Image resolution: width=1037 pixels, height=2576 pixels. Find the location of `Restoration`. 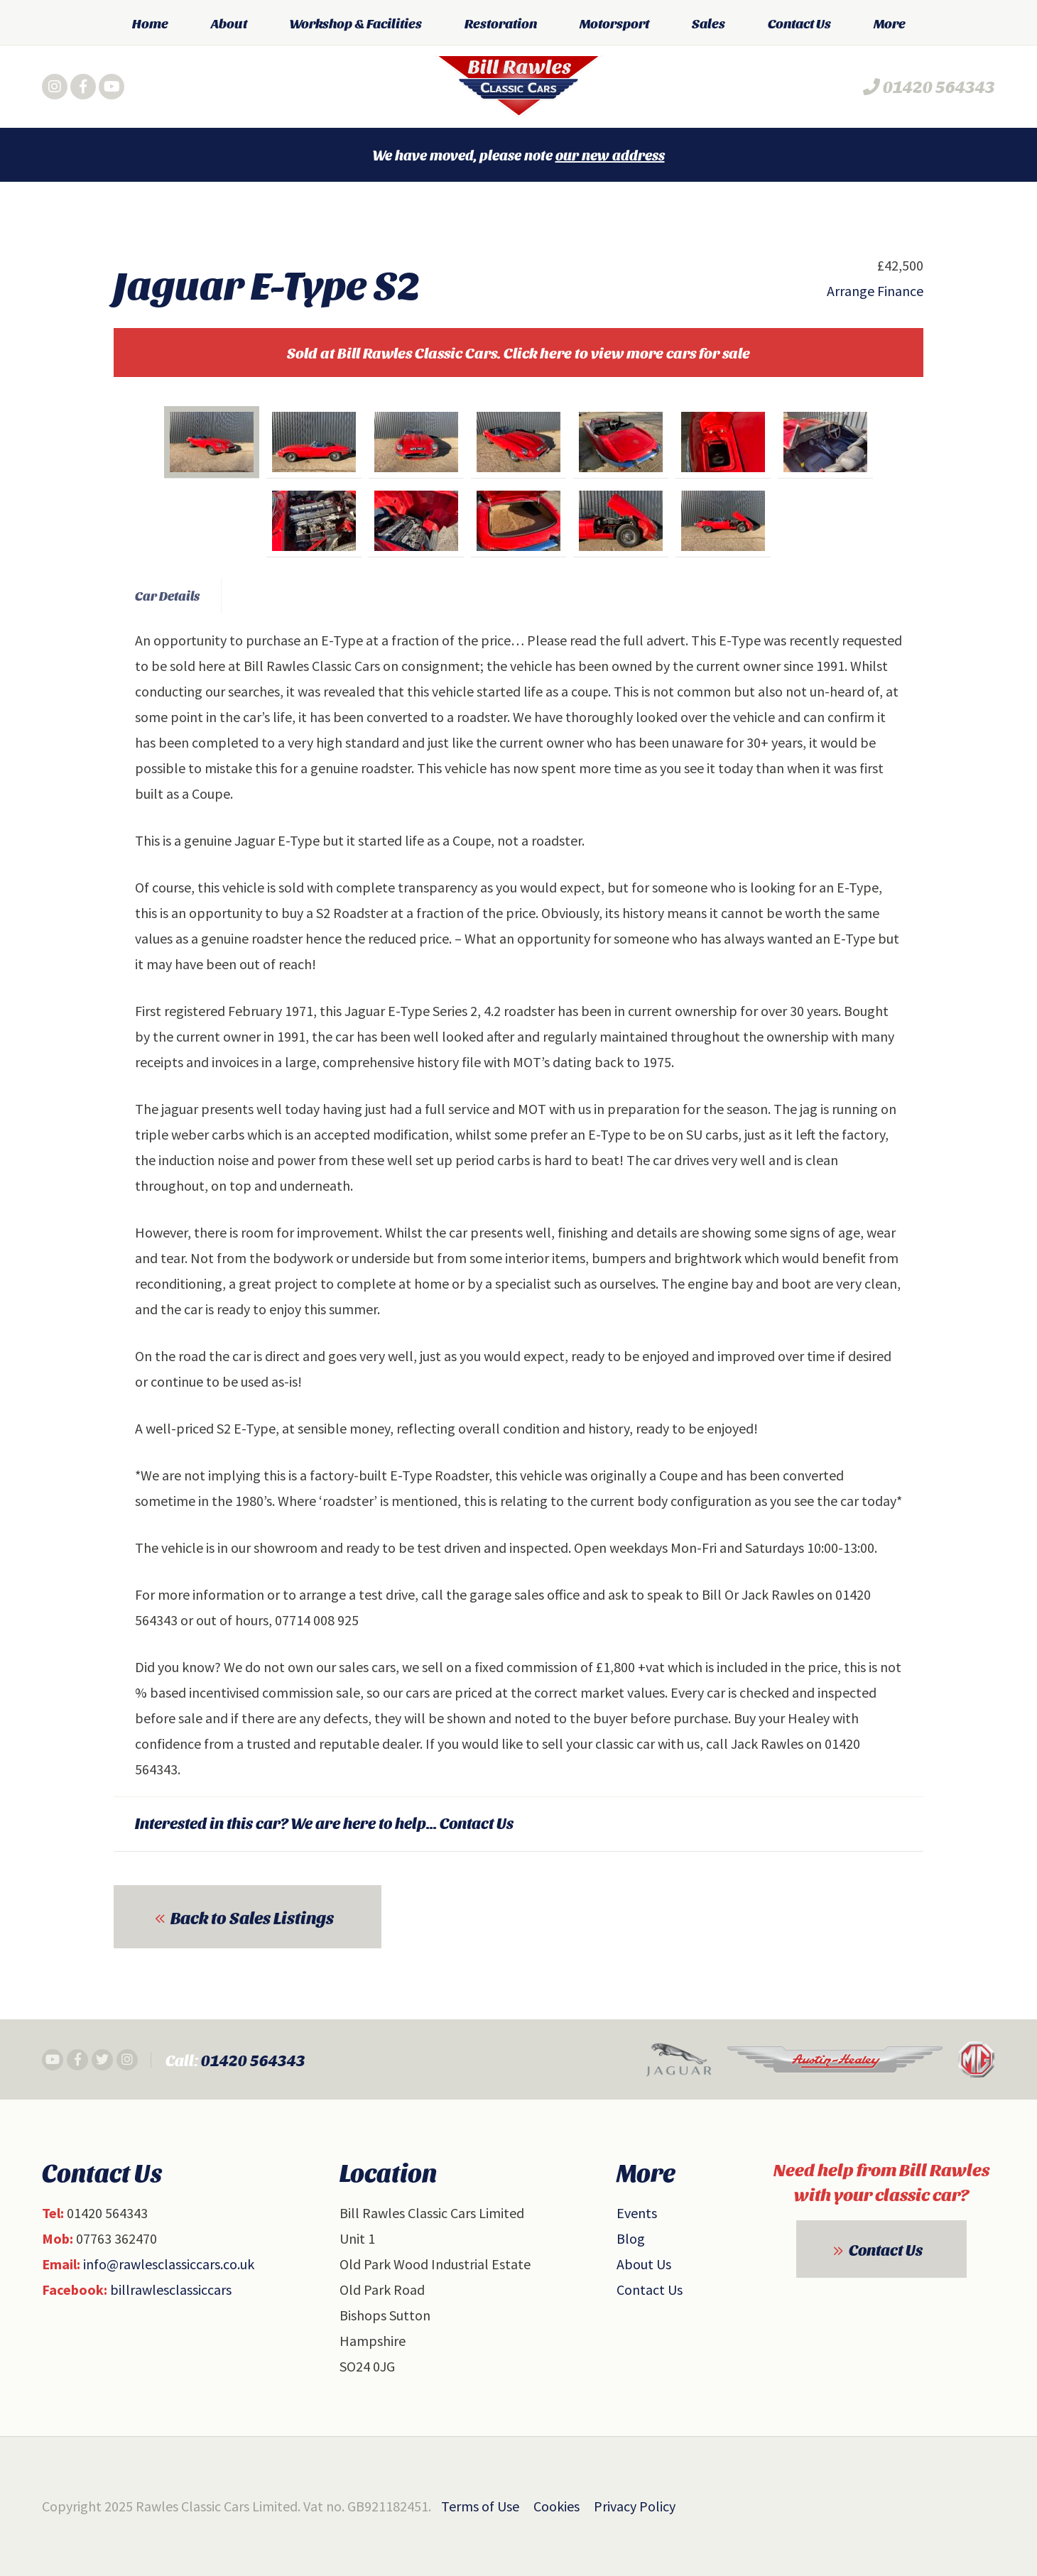

Restoration is located at coordinates (501, 23).